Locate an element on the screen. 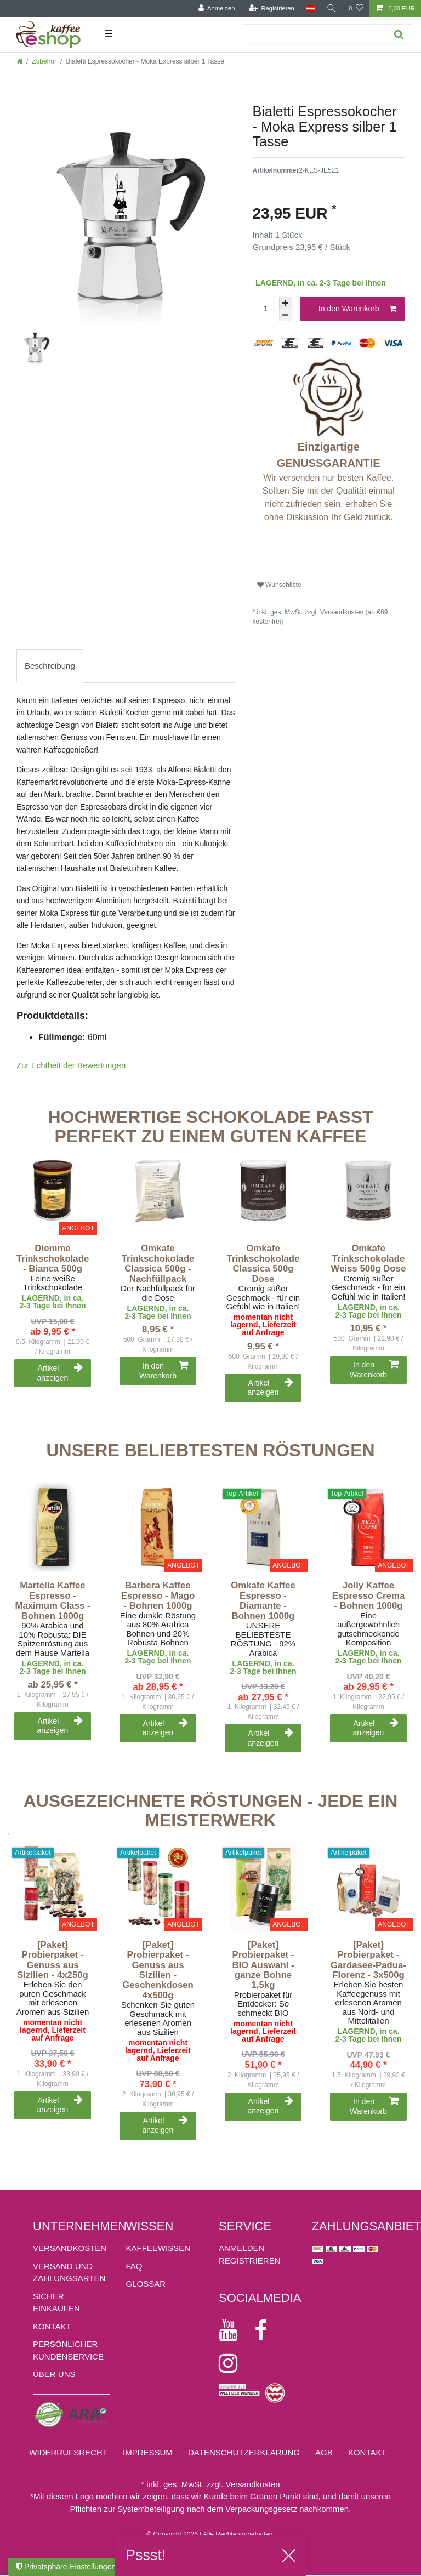 The width and height of the screenshot is (421, 2576). Beschreibung is located at coordinates (50, 665).